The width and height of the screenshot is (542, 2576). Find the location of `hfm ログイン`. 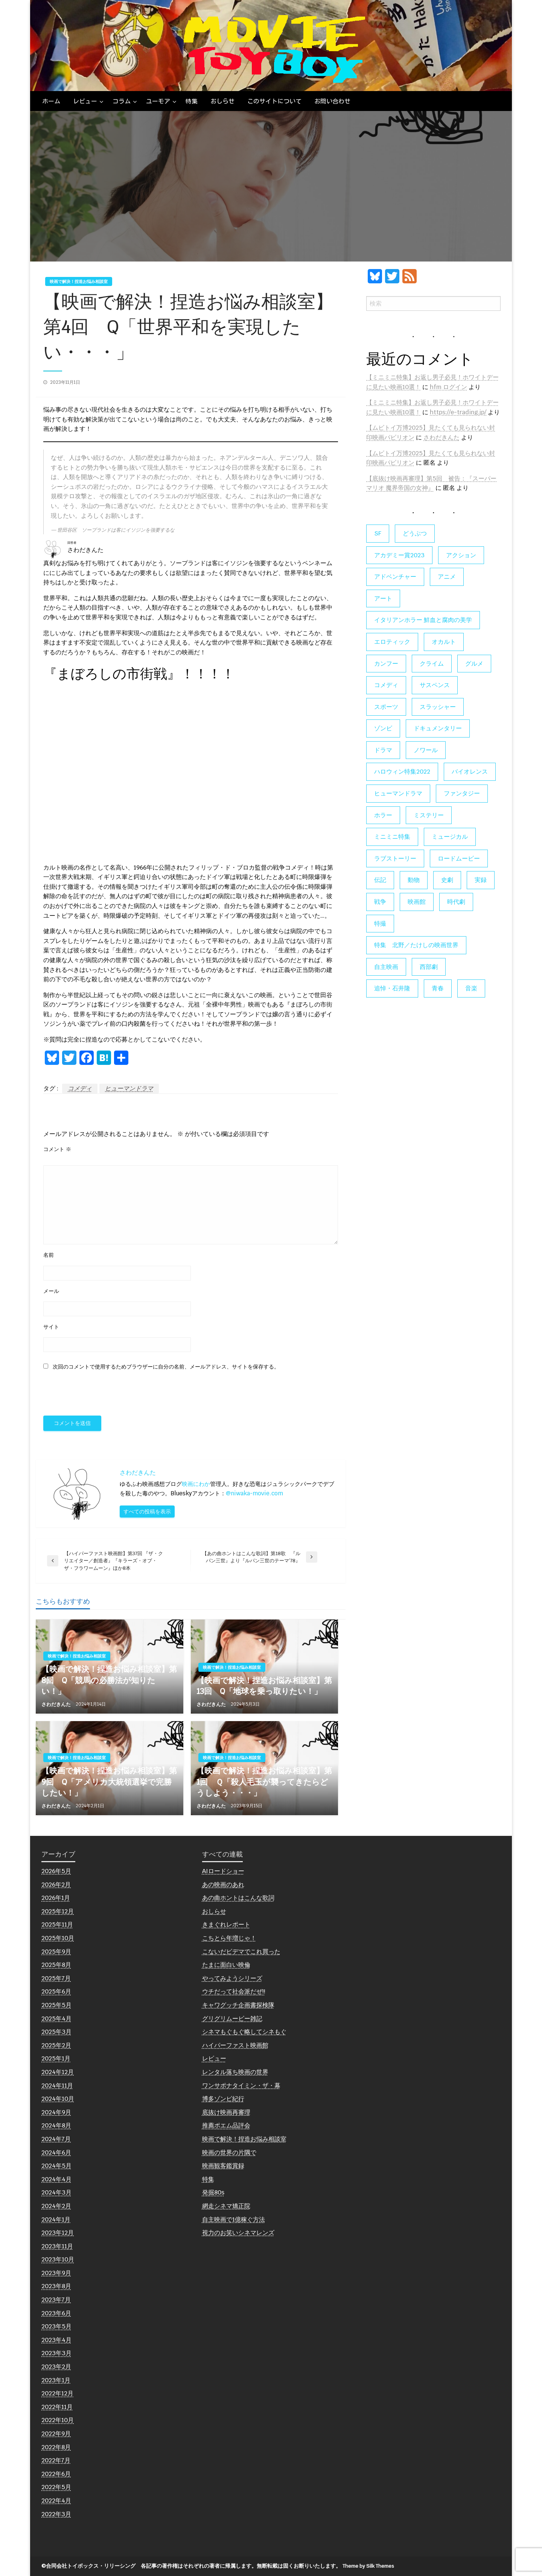

hfm ログイン is located at coordinates (448, 387).